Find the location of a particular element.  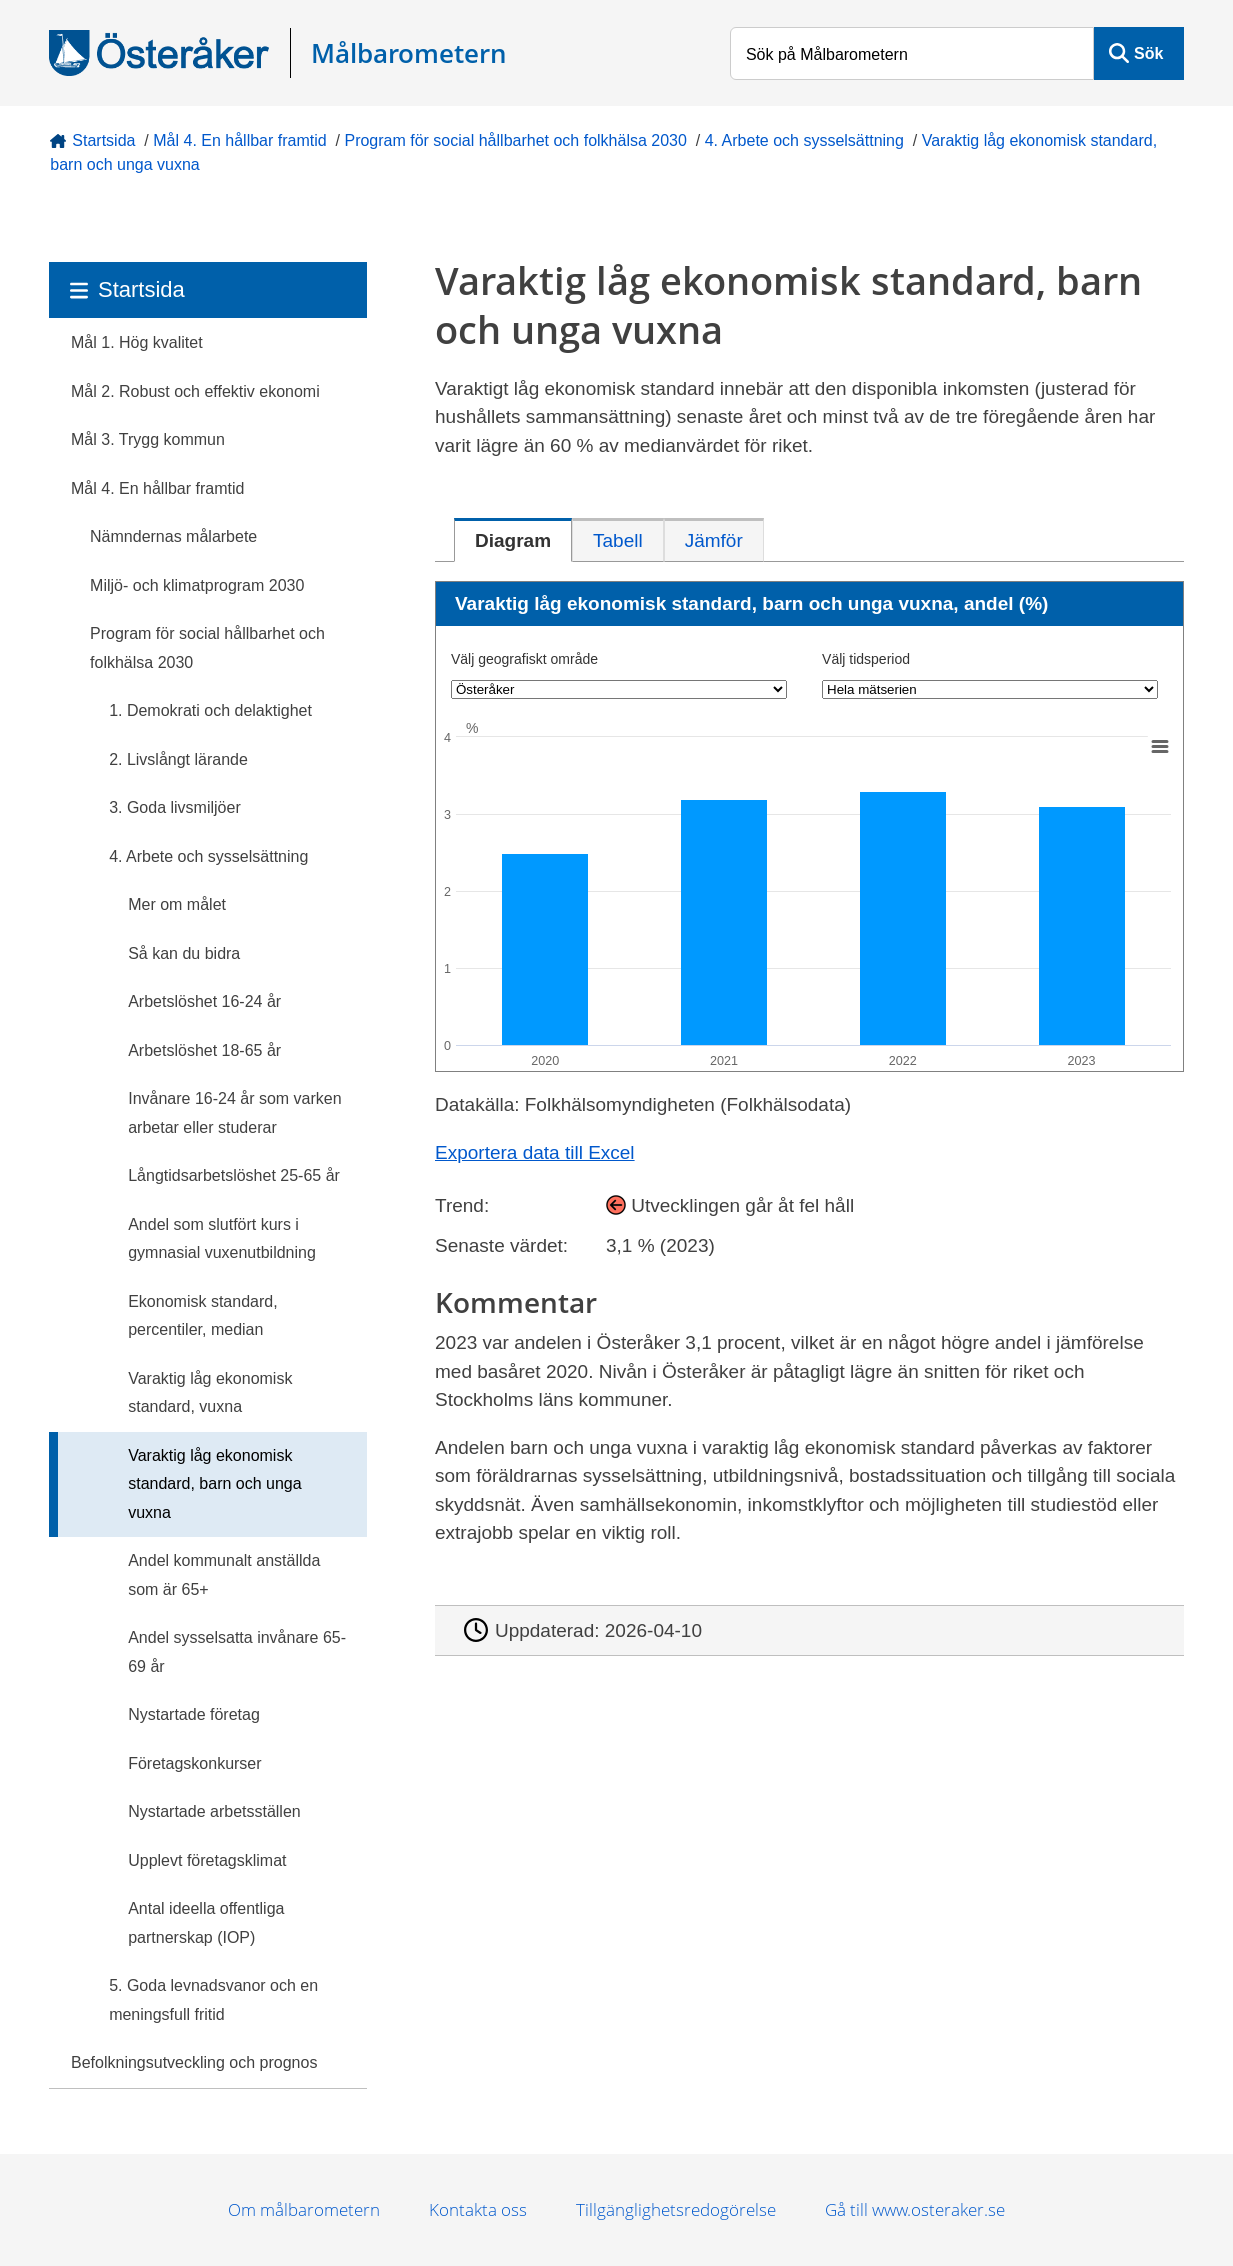

Andel kommunalt anställda som är 65+ is located at coordinates (224, 1575).